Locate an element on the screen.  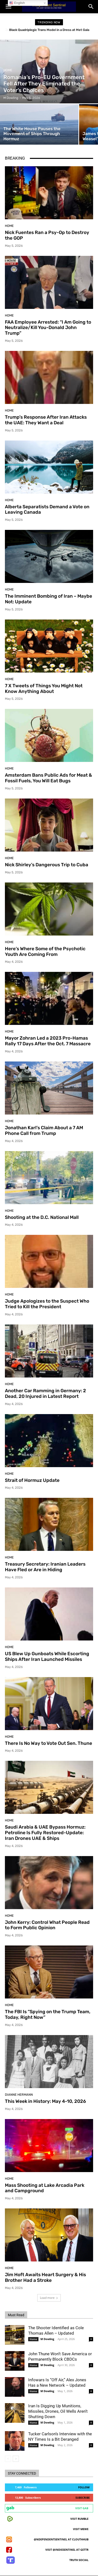
Treasury Secretary: Iranian Leaders Have Fled or Are in Hiding is located at coordinates (45, 1566).